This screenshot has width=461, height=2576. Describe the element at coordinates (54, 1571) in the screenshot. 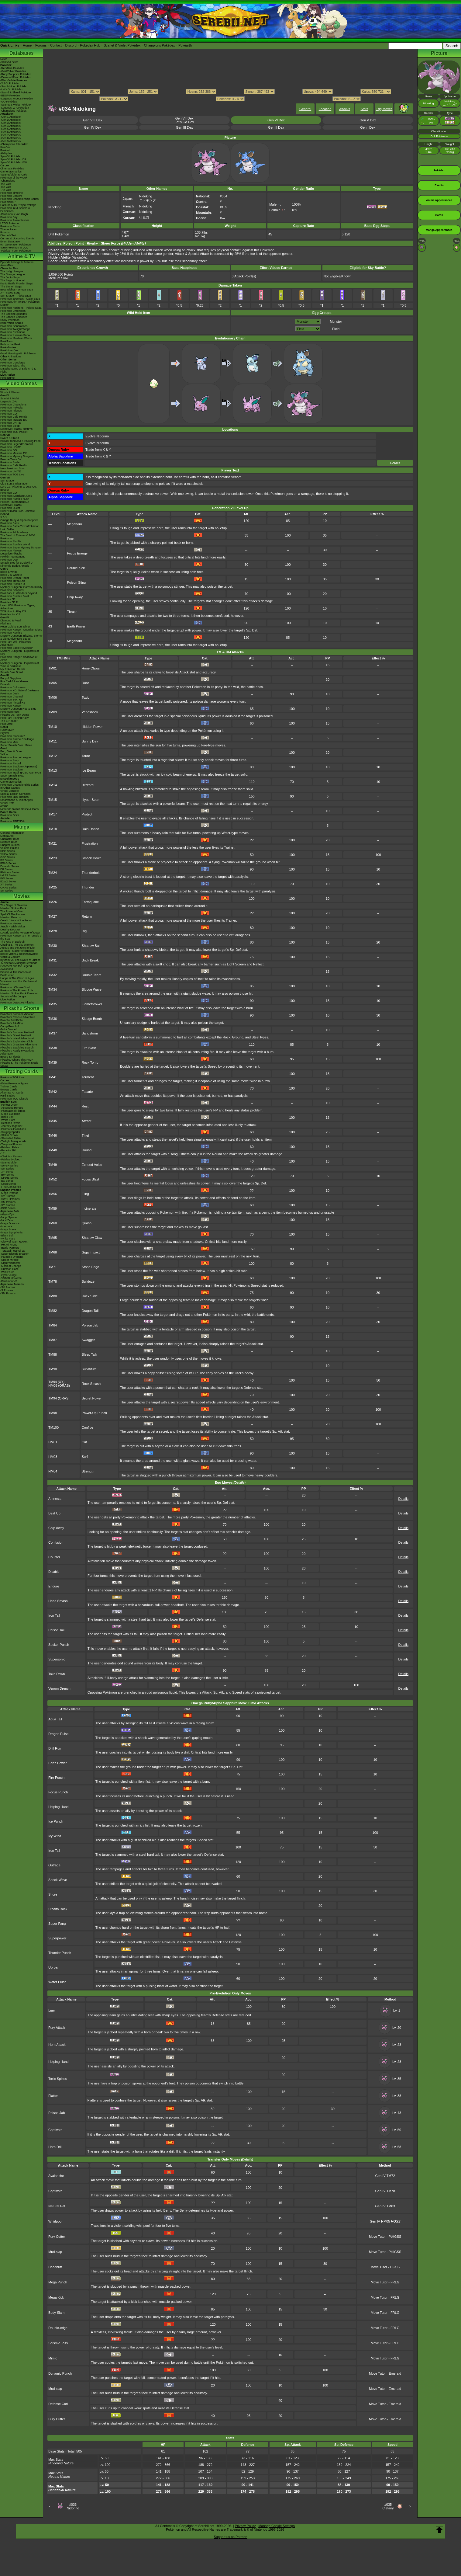

I see `Disable` at that location.